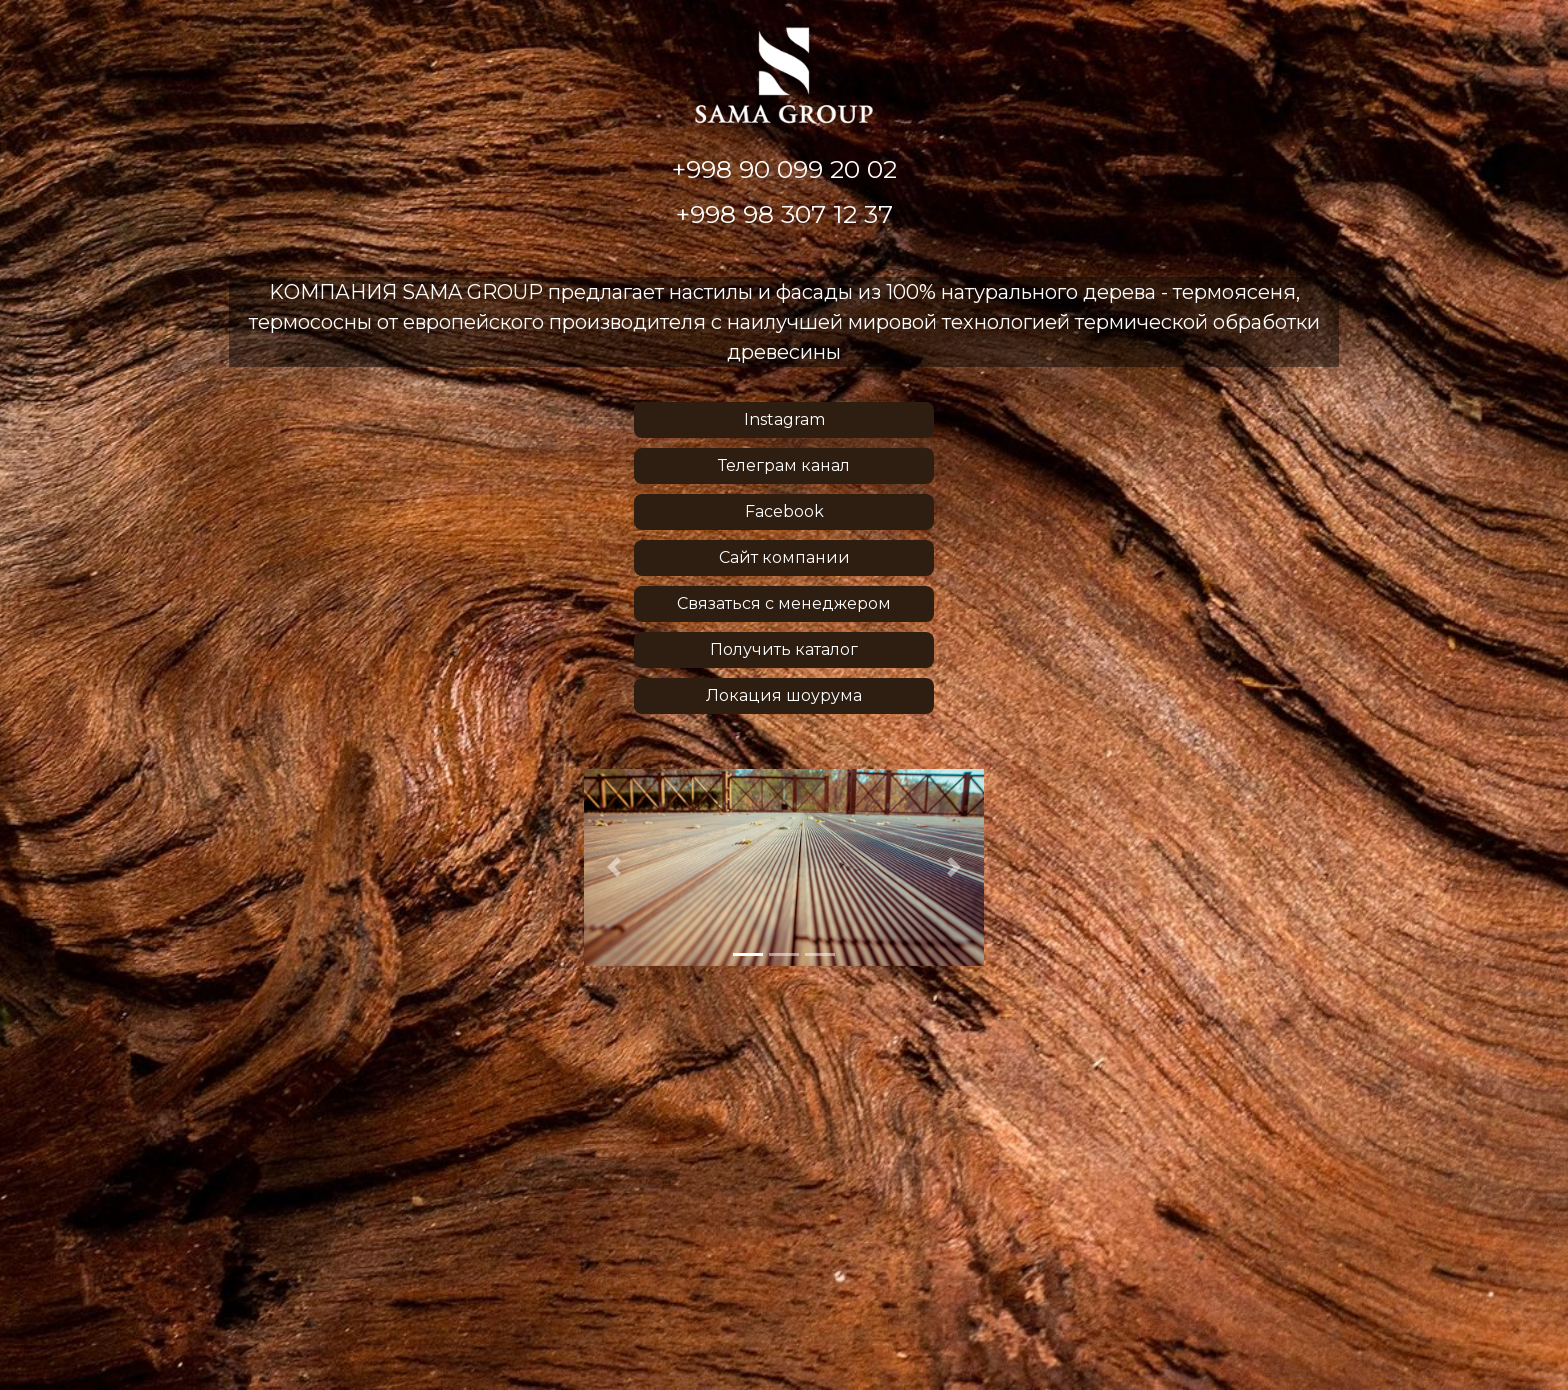  I want to click on Телеграм канал, so click(784, 465).